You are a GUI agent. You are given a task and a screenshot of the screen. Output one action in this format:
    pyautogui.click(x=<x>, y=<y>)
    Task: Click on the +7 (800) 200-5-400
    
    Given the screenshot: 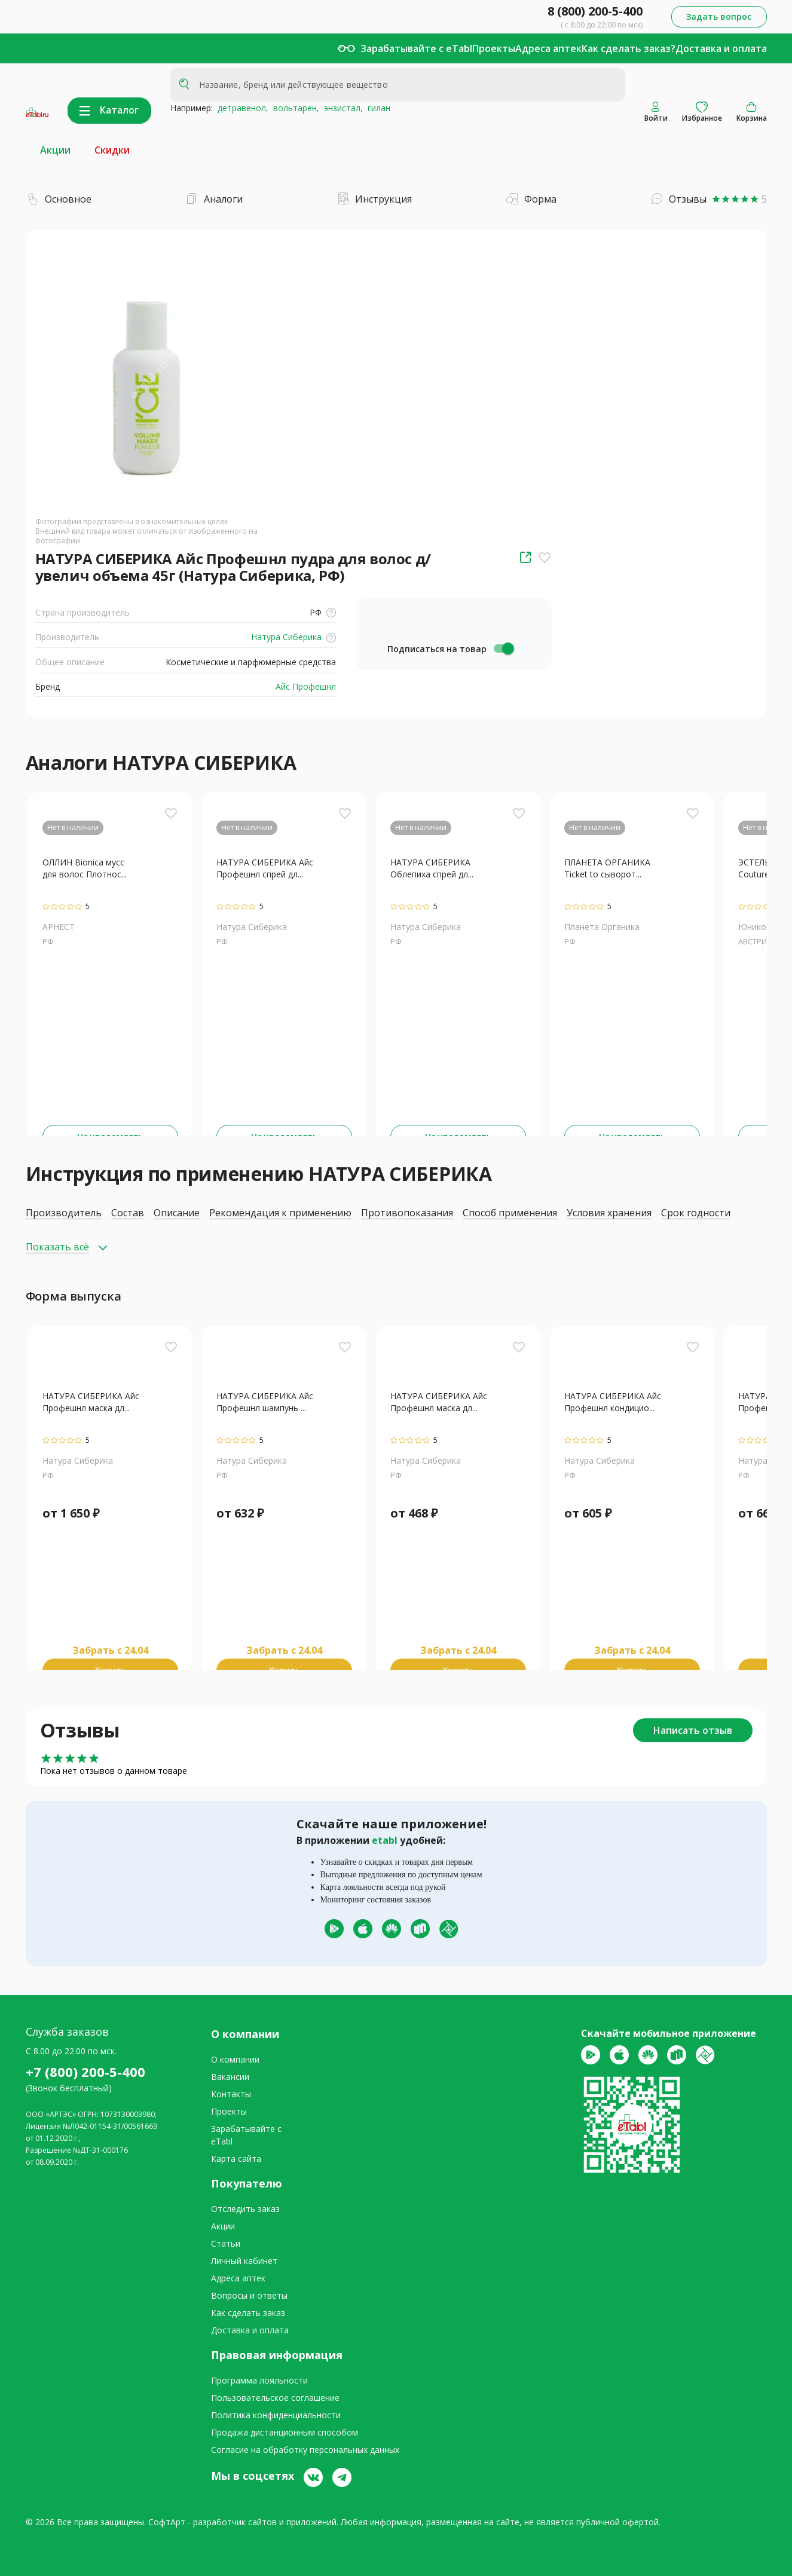 What is the action you would take?
    pyautogui.click(x=85, y=2072)
    